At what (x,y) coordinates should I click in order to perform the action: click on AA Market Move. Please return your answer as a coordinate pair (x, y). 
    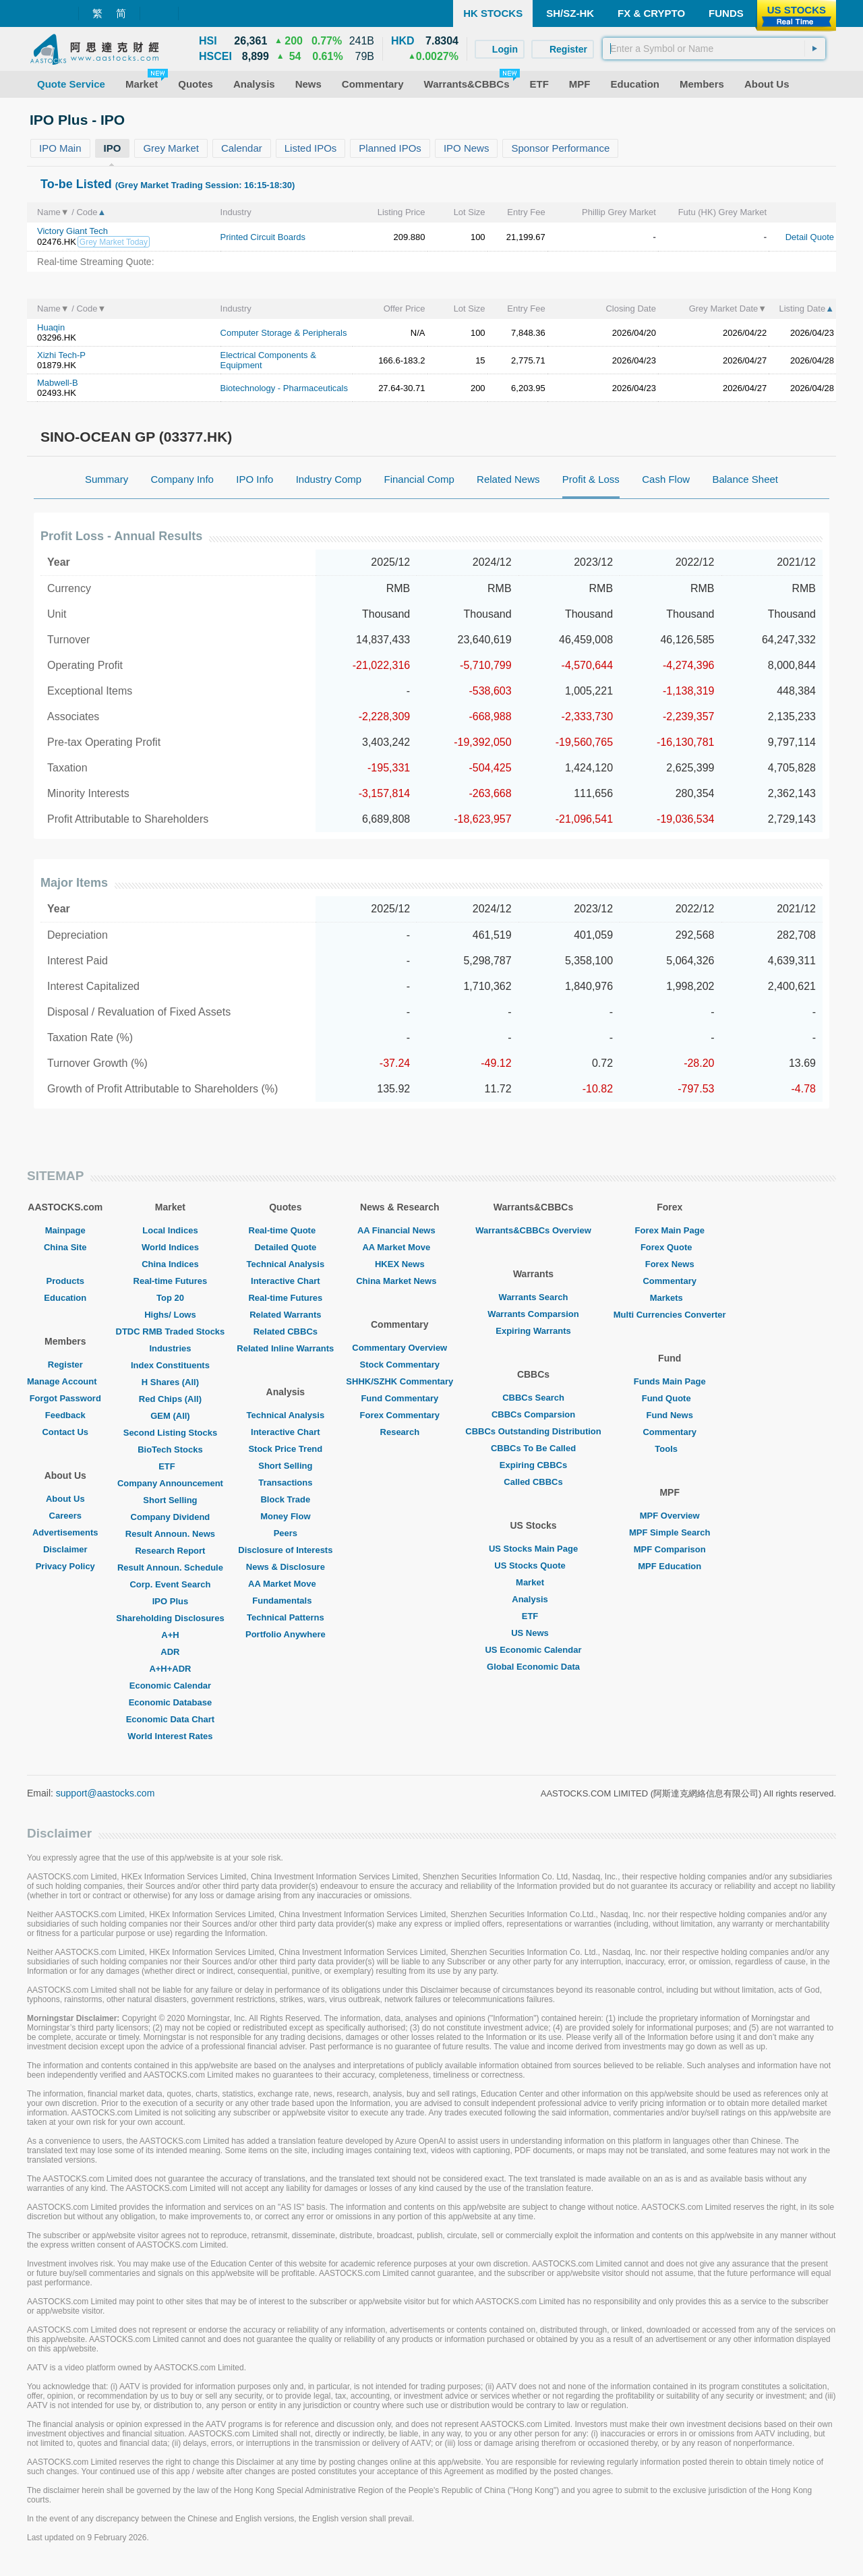
    Looking at the image, I should click on (285, 1584).